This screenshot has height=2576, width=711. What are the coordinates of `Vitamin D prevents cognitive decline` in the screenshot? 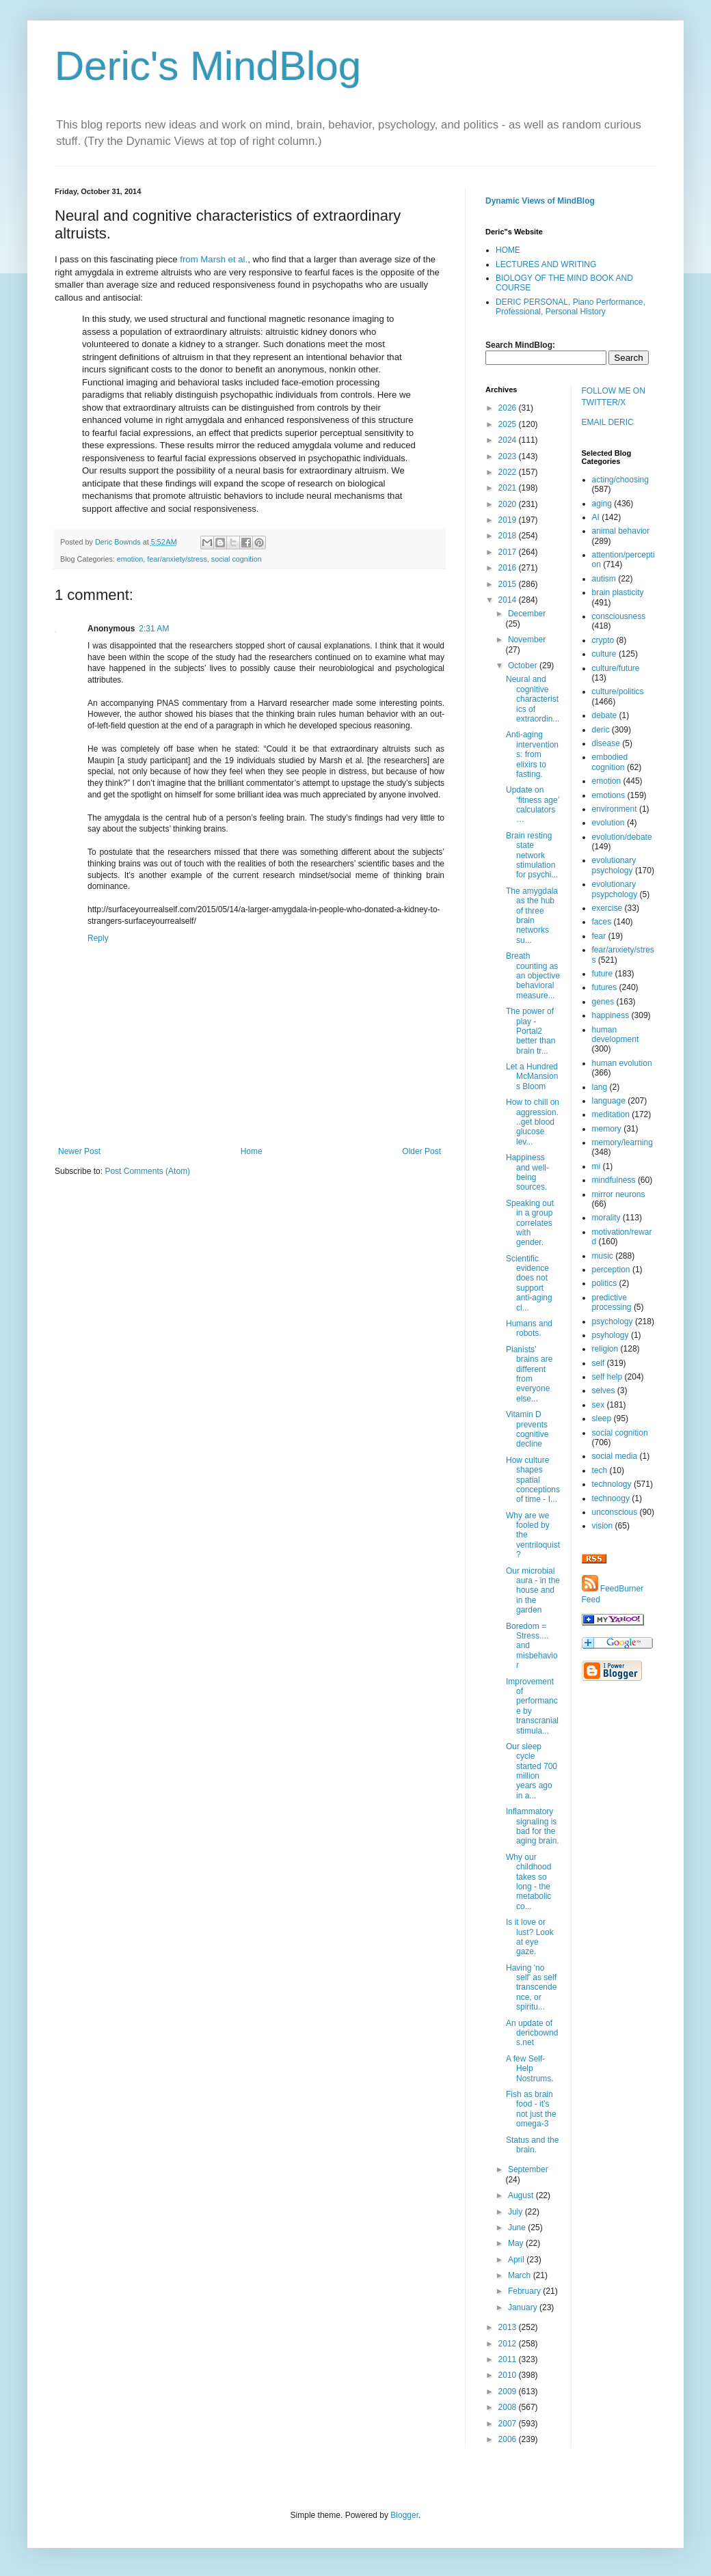 It's located at (527, 1429).